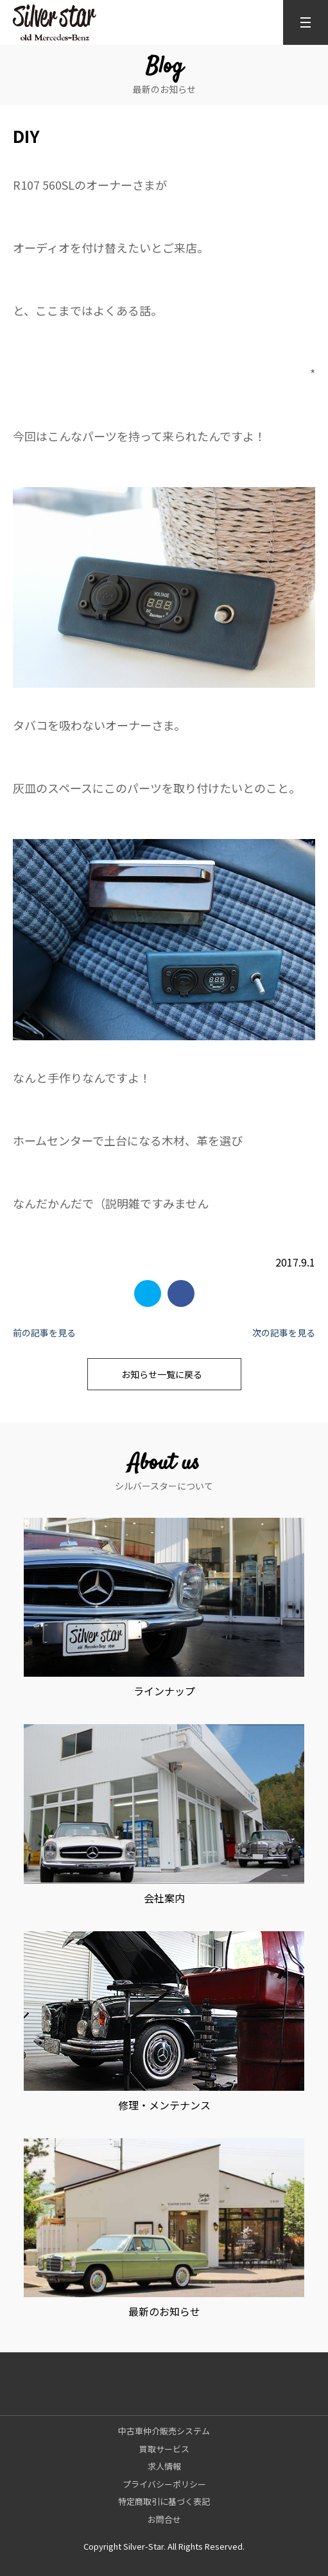 Image resolution: width=328 pixels, height=2576 pixels. Describe the element at coordinates (164, 2449) in the screenshot. I see `買取サービス` at that location.